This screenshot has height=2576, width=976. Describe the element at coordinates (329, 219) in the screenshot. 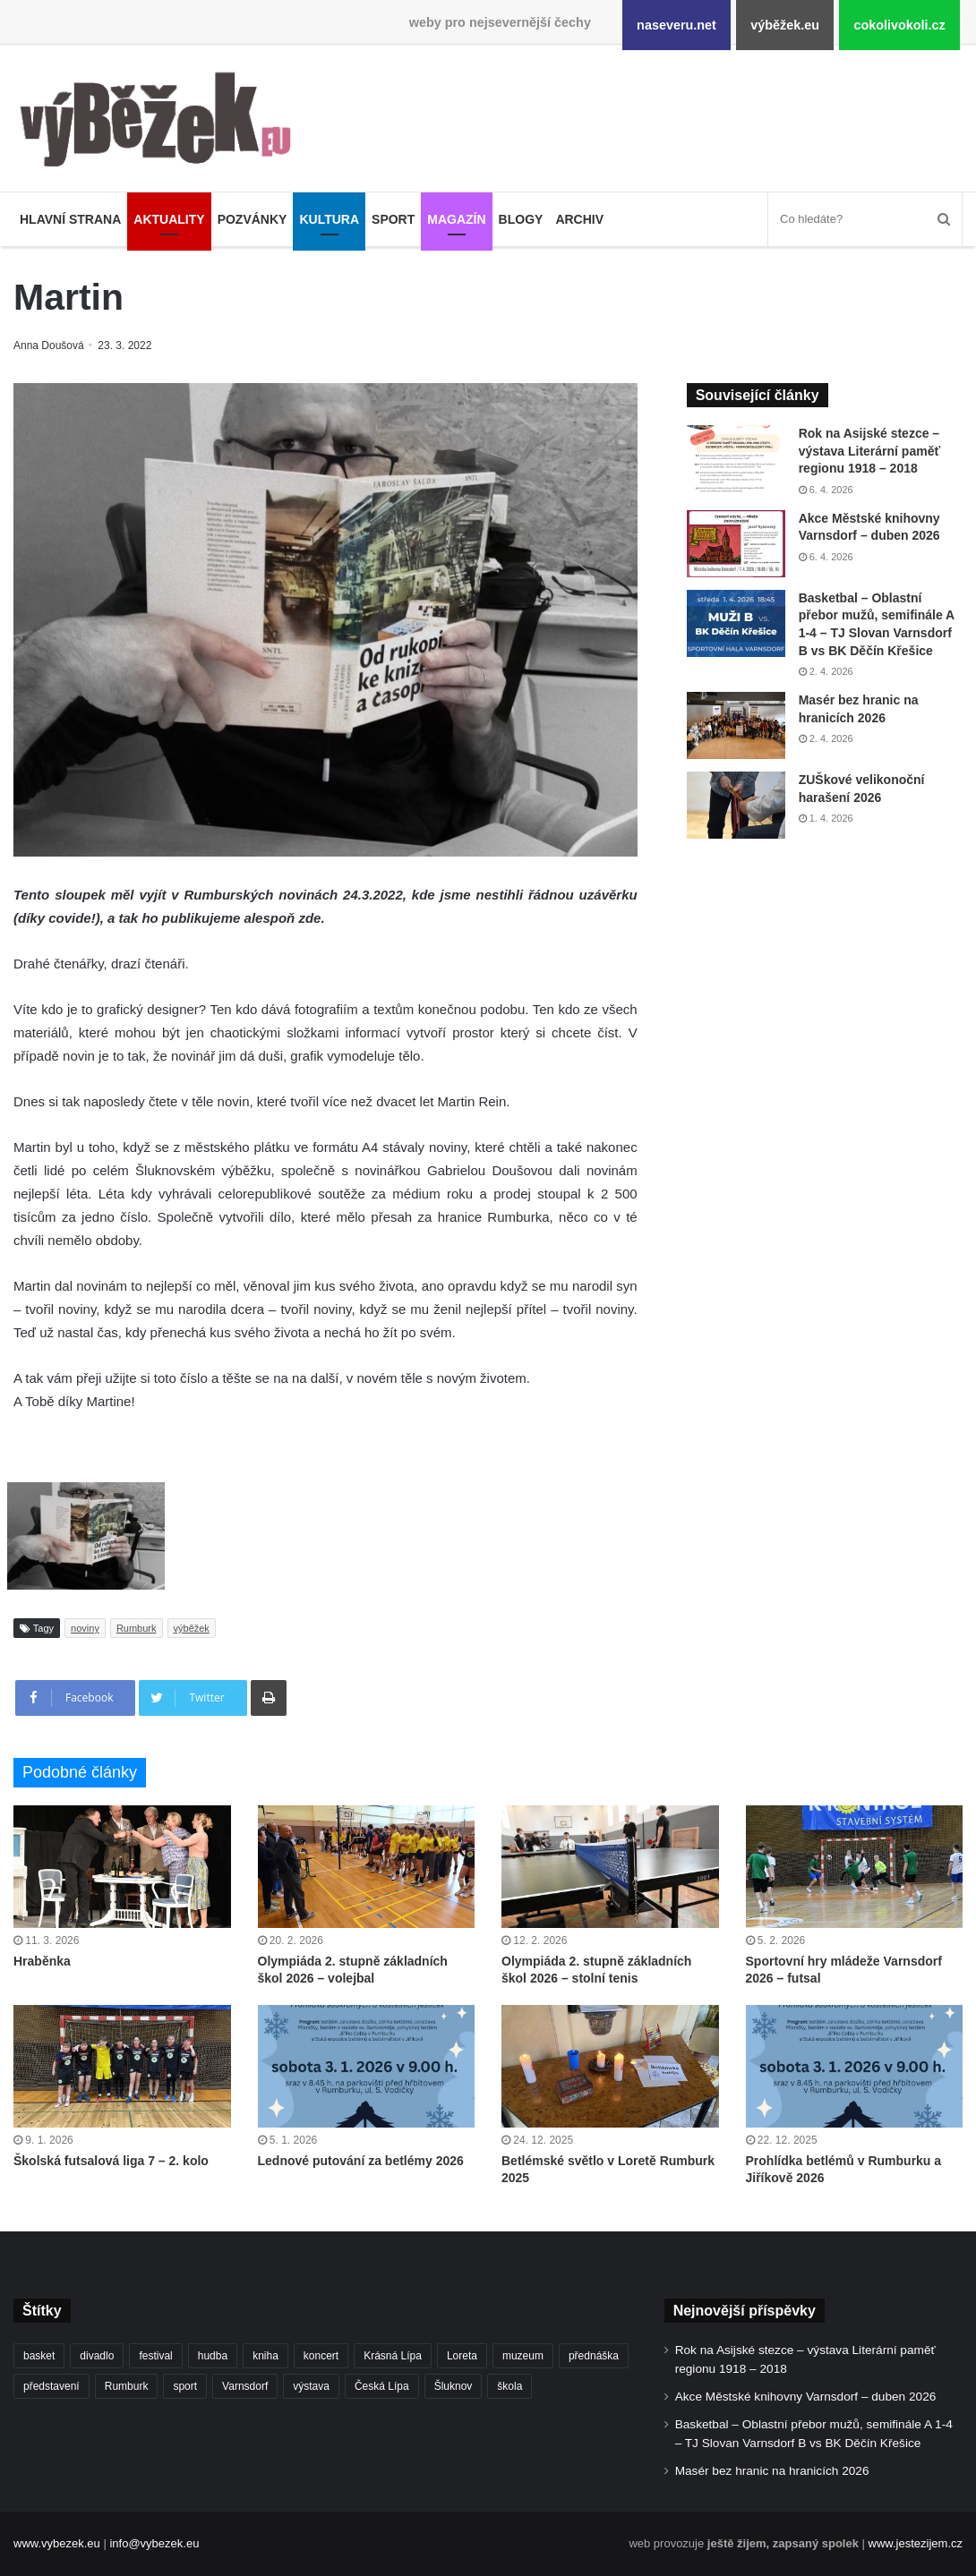

I see `Kultura` at that location.